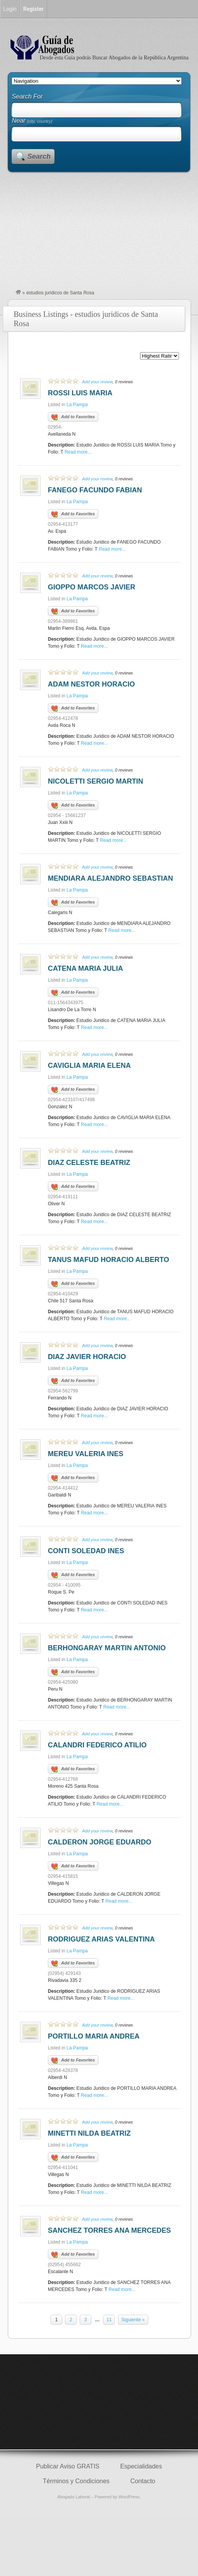  What do you see at coordinates (86, 1551) in the screenshot?
I see `CONTI SOLEDAD INES` at bounding box center [86, 1551].